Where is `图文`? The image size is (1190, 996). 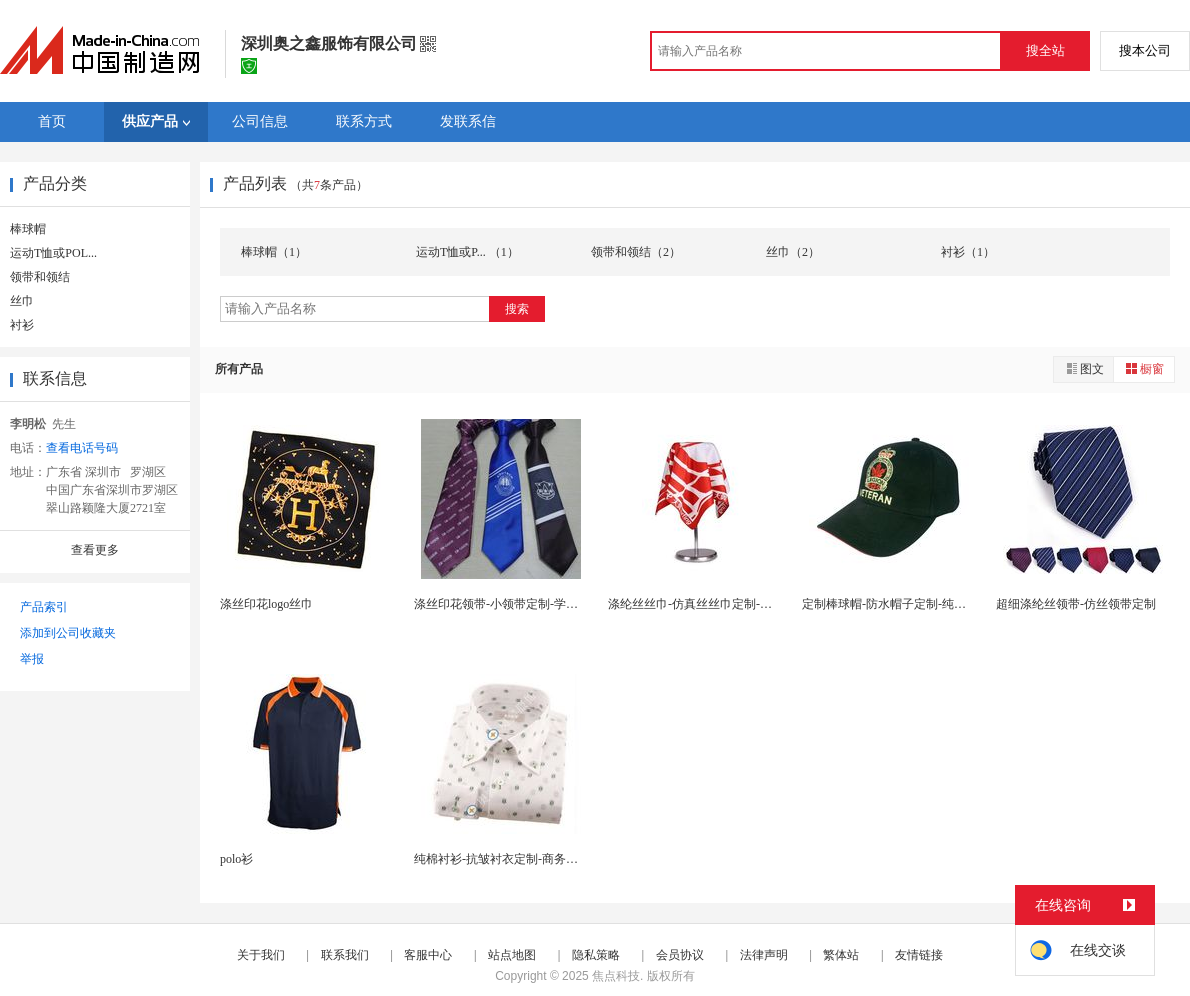
图文 is located at coordinates (1084, 368).